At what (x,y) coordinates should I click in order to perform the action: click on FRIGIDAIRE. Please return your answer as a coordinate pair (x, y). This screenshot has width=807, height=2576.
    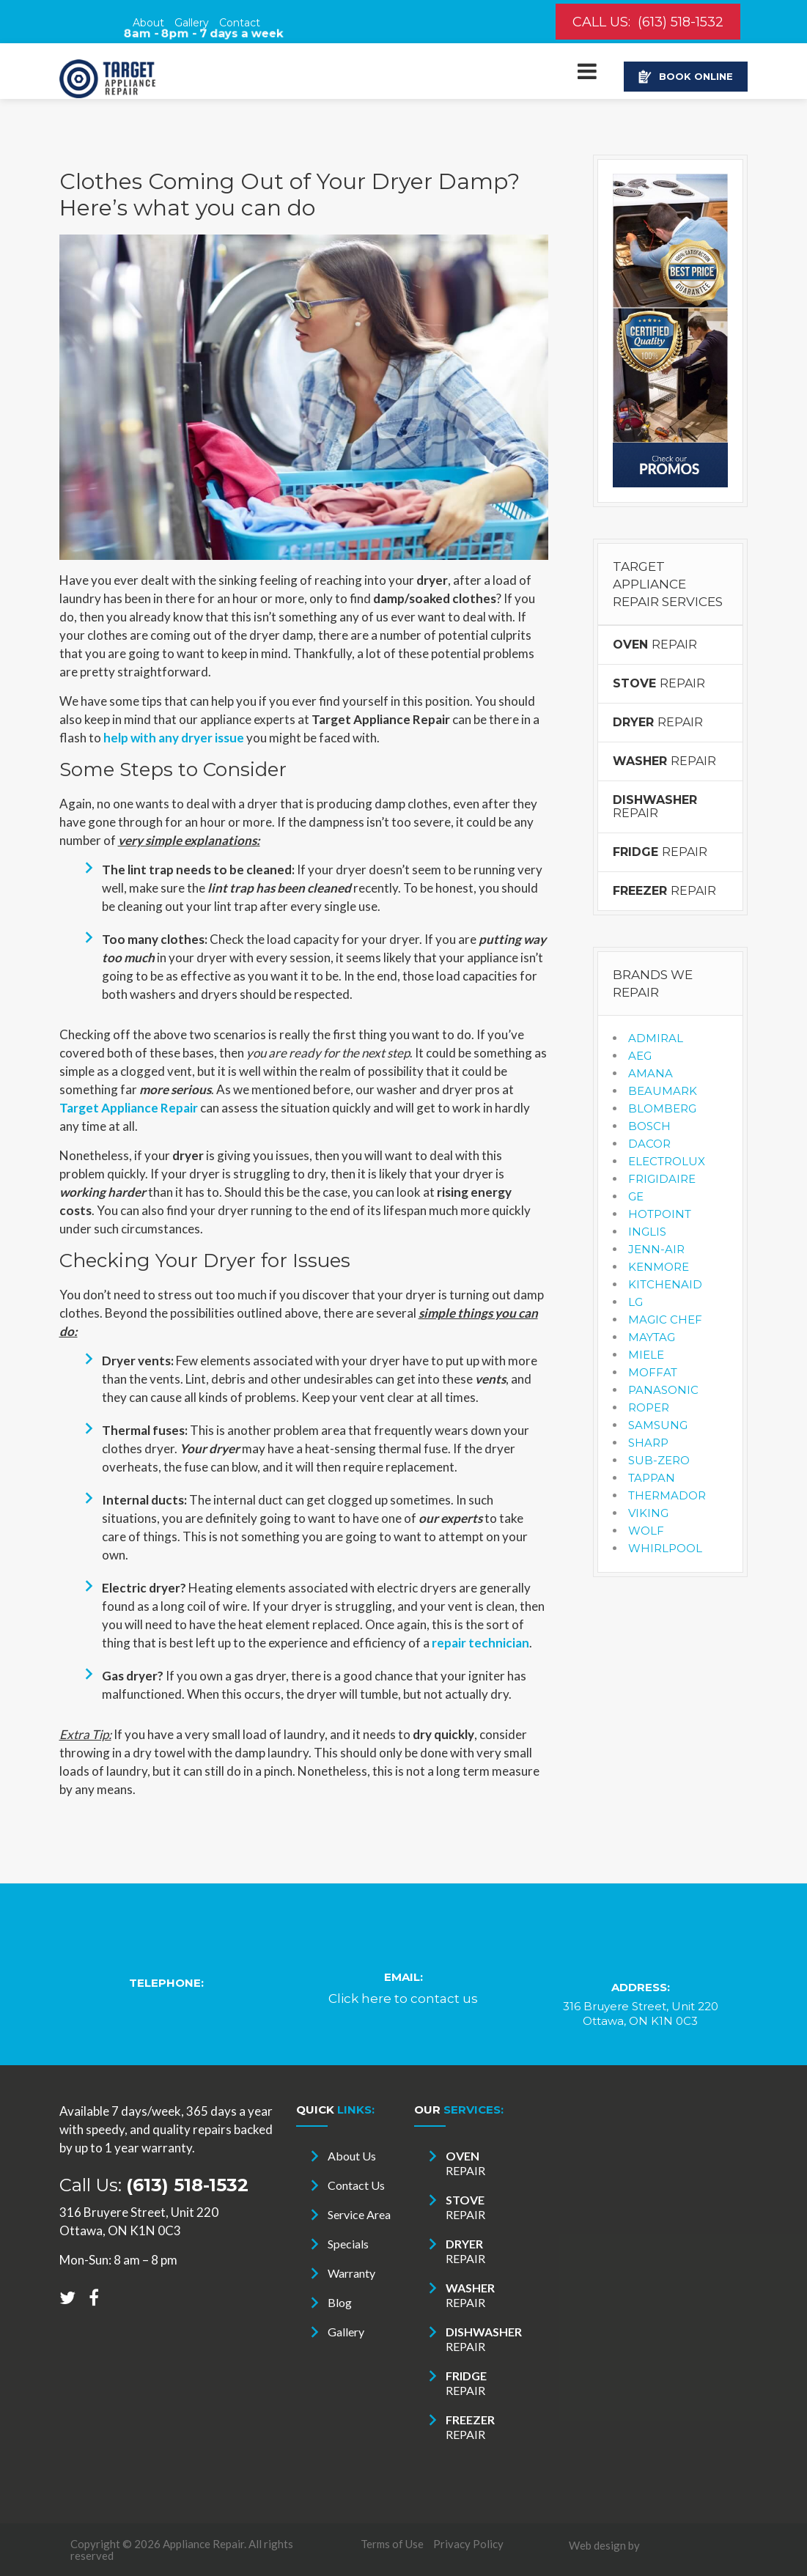
    Looking at the image, I should click on (662, 1179).